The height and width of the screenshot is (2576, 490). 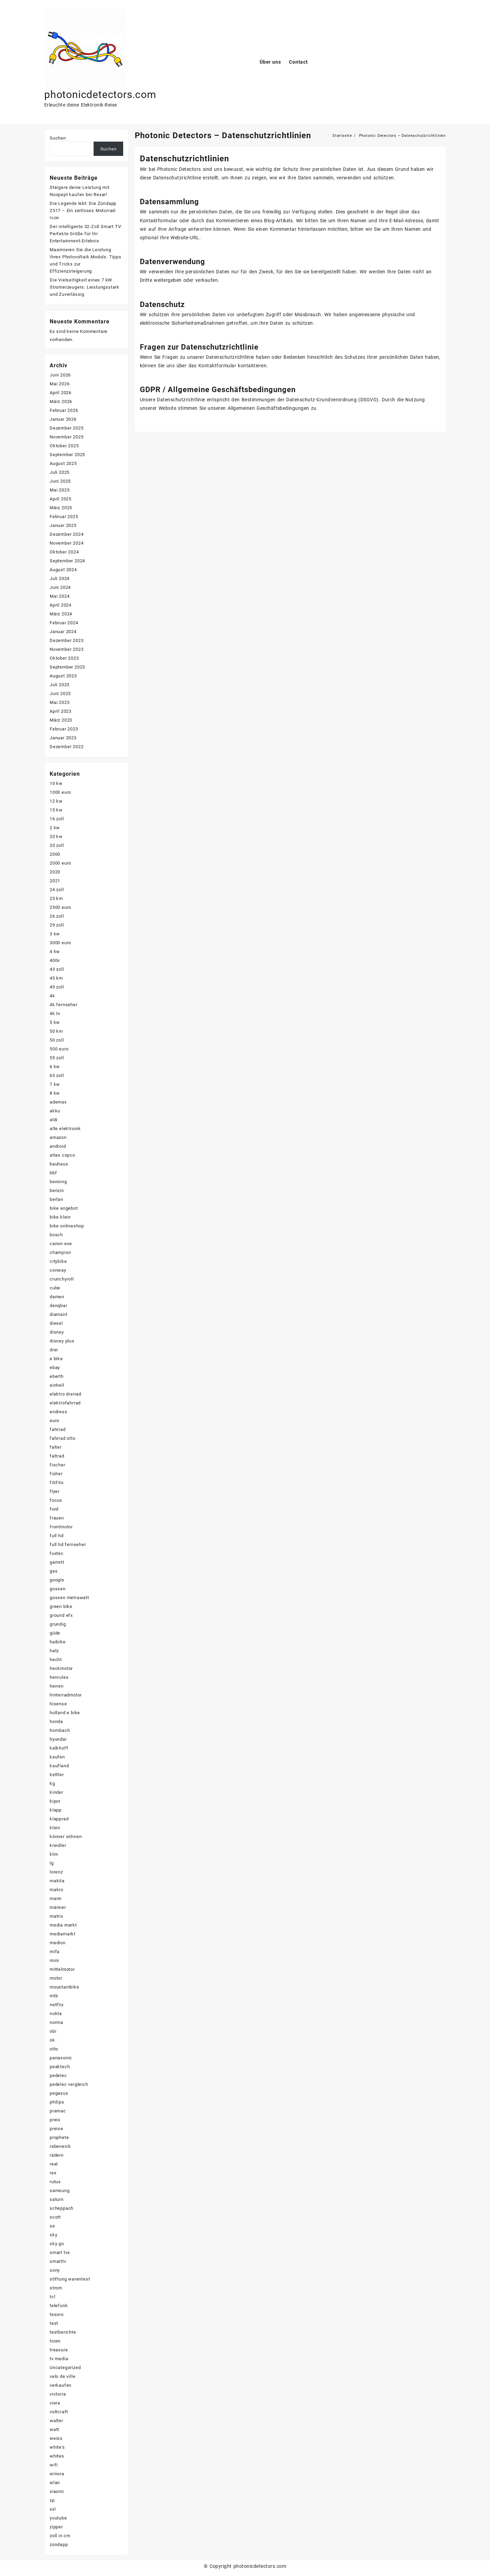 What do you see at coordinates (64, 1987) in the screenshot?
I see `mountainbike` at bounding box center [64, 1987].